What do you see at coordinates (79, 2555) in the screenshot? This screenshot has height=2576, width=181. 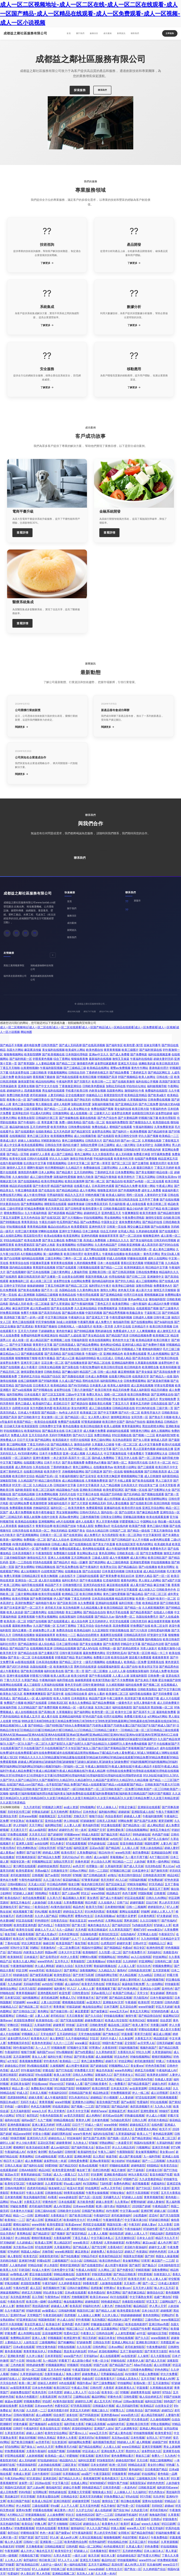 I see `一级片人妖` at bounding box center [79, 2555].